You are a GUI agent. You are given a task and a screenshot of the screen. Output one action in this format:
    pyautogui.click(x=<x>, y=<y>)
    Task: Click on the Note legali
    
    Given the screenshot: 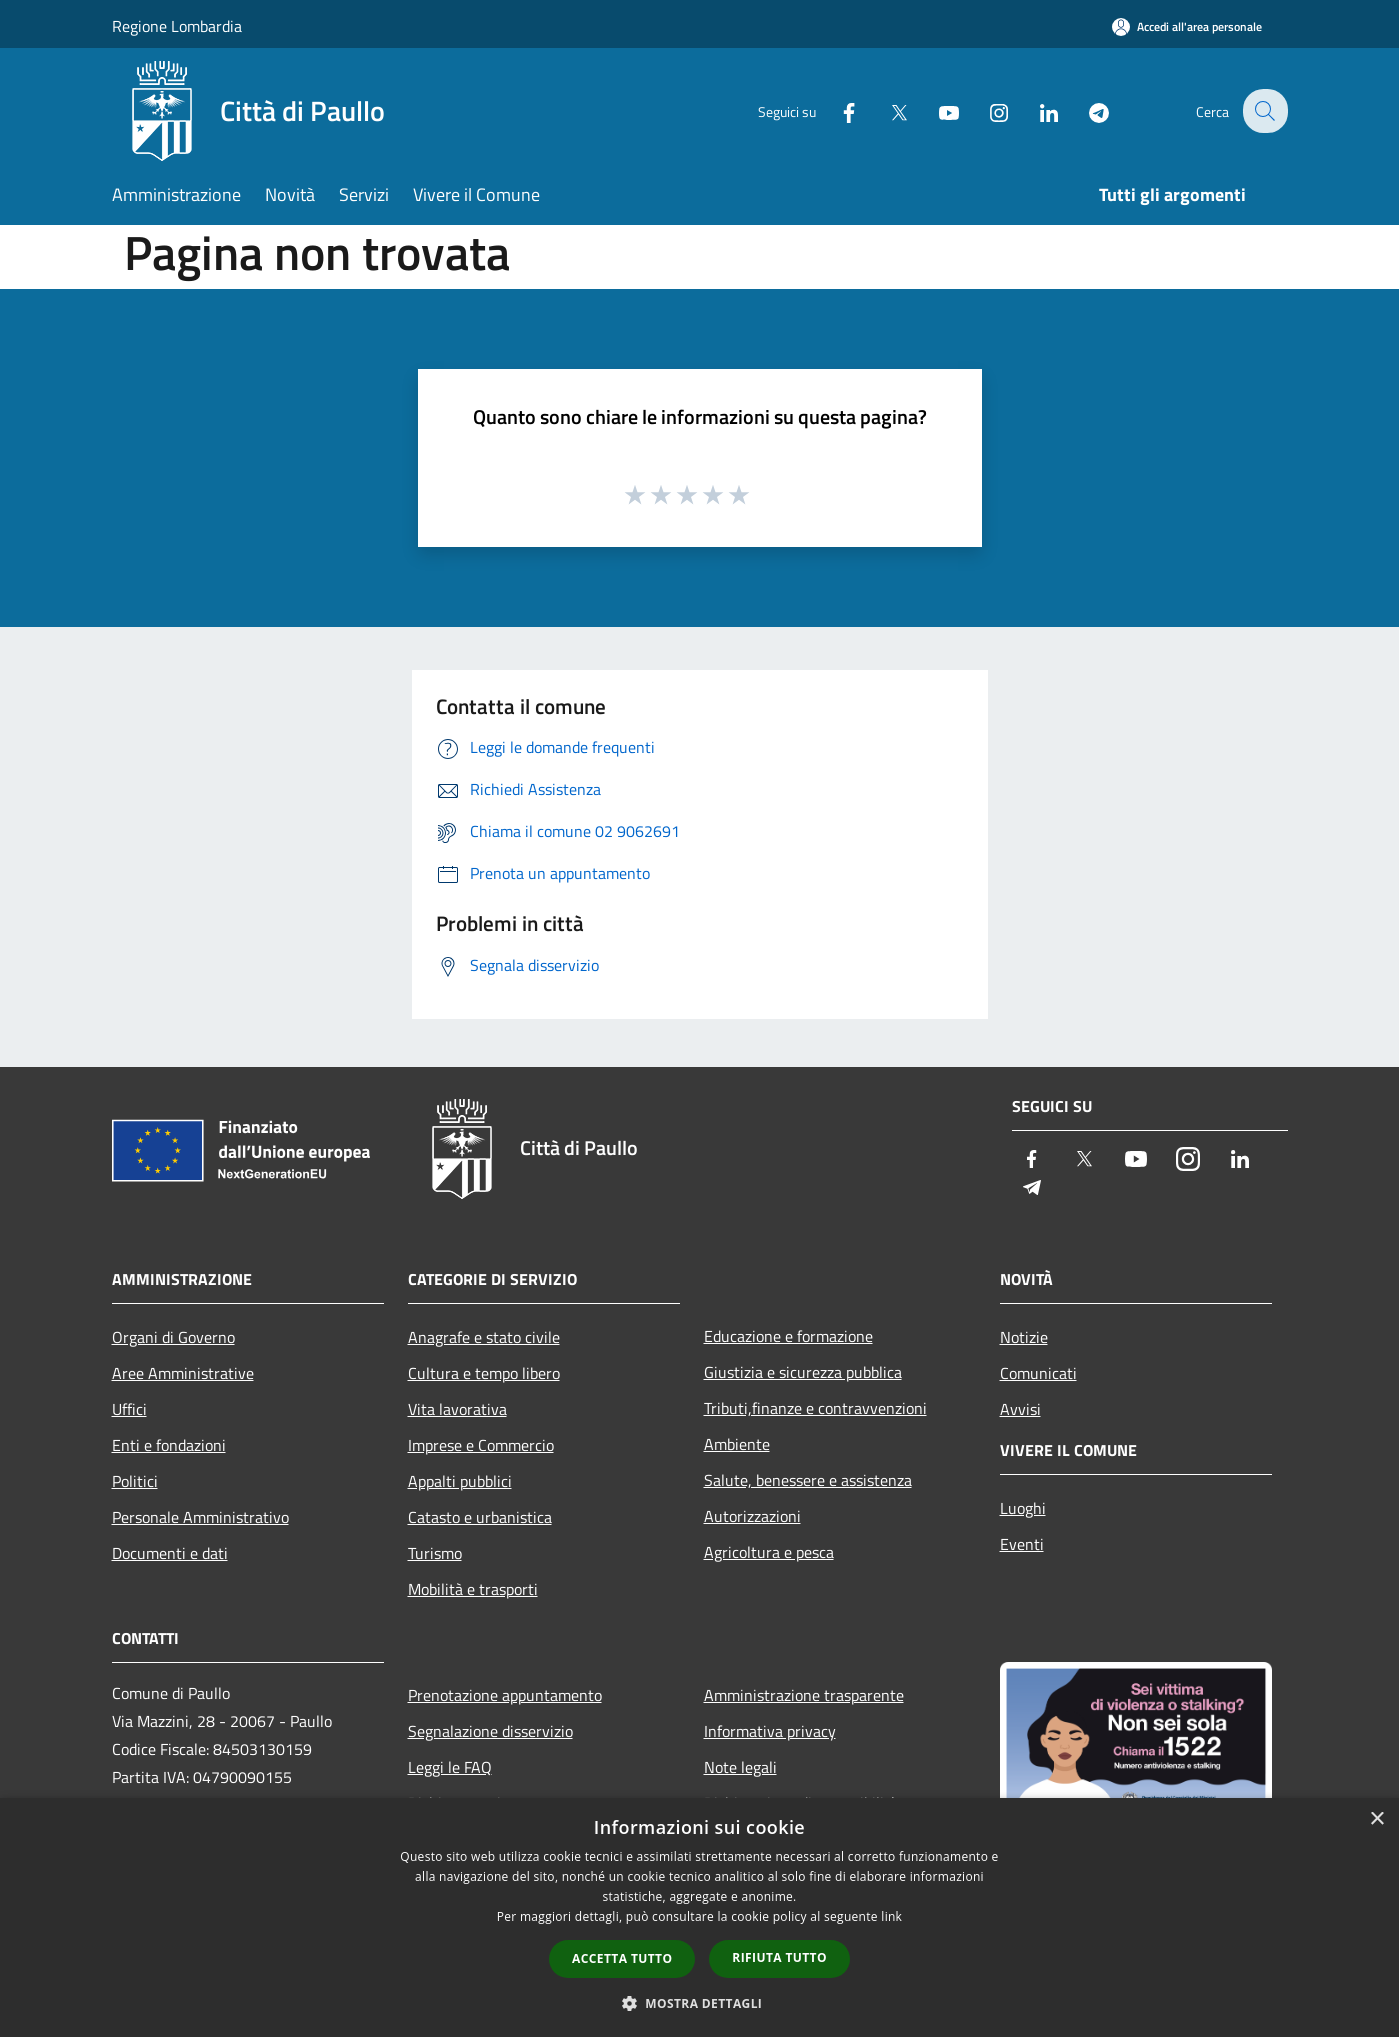 What is the action you would take?
    pyautogui.click(x=740, y=1767)
    